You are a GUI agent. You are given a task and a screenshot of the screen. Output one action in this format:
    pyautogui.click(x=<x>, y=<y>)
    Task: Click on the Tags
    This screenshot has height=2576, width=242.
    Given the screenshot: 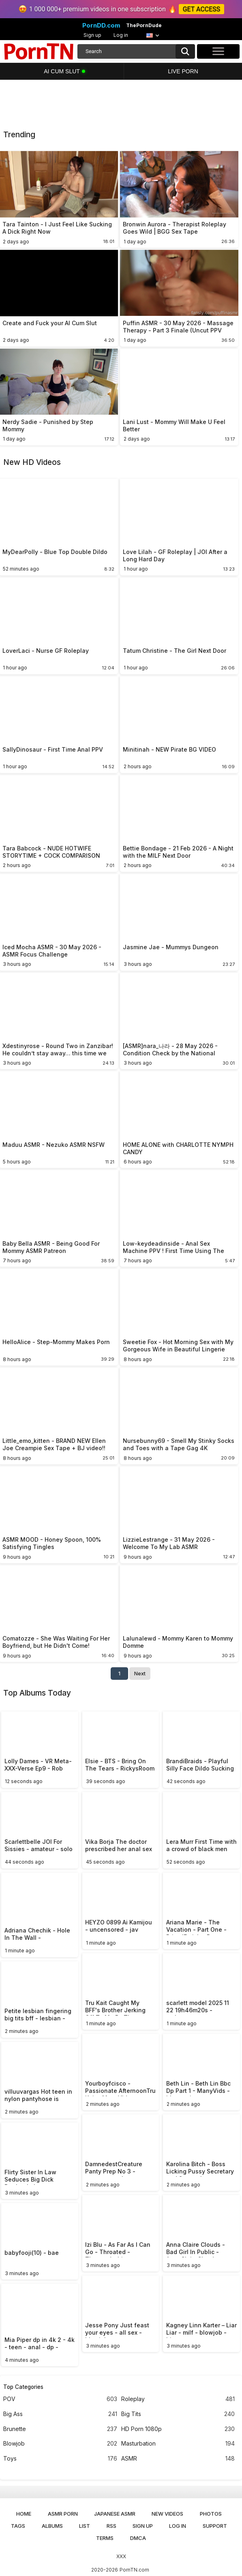 What is the action you would take?
    pyautogui.click(x=18, y=2526)
    